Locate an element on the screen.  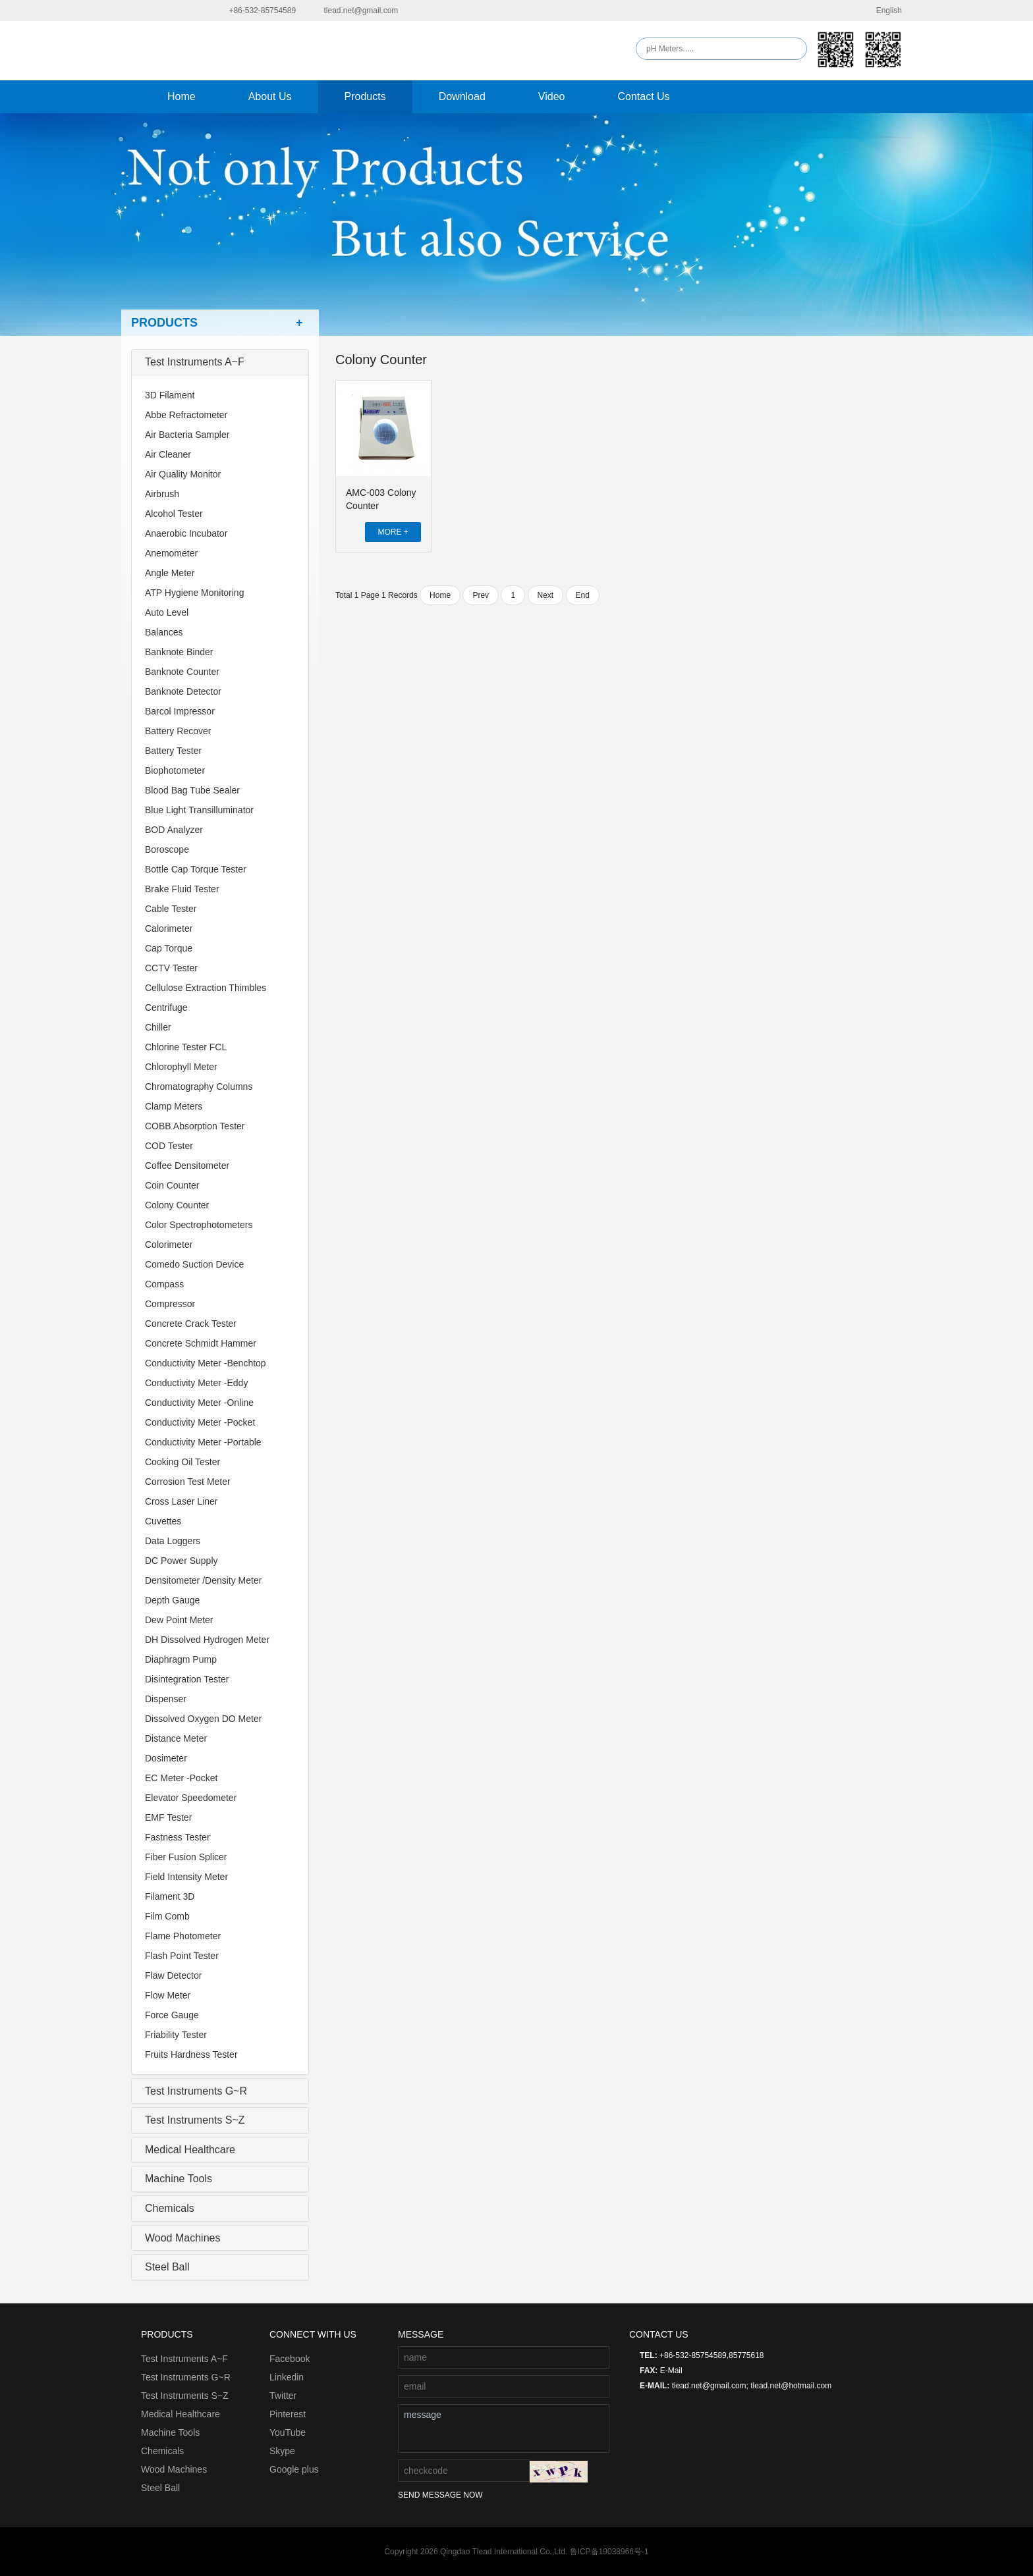
English is located at coordinates (881, 10).